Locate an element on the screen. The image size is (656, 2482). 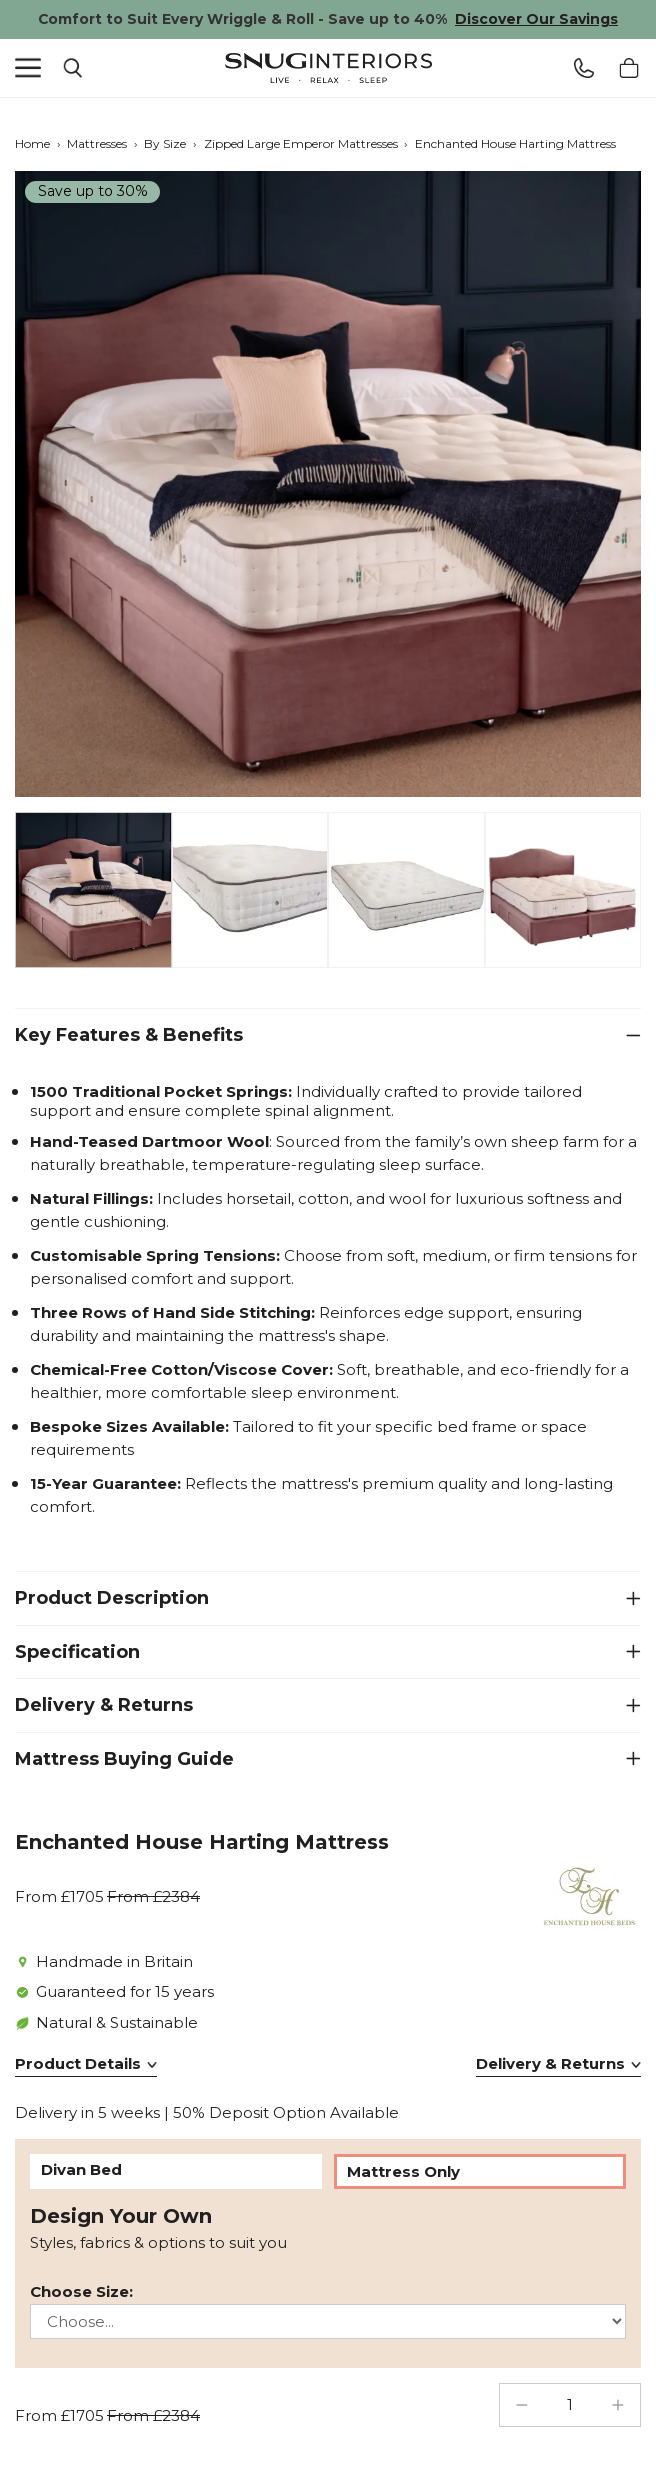
Divan Bed is located at coordinates (81, 2169).